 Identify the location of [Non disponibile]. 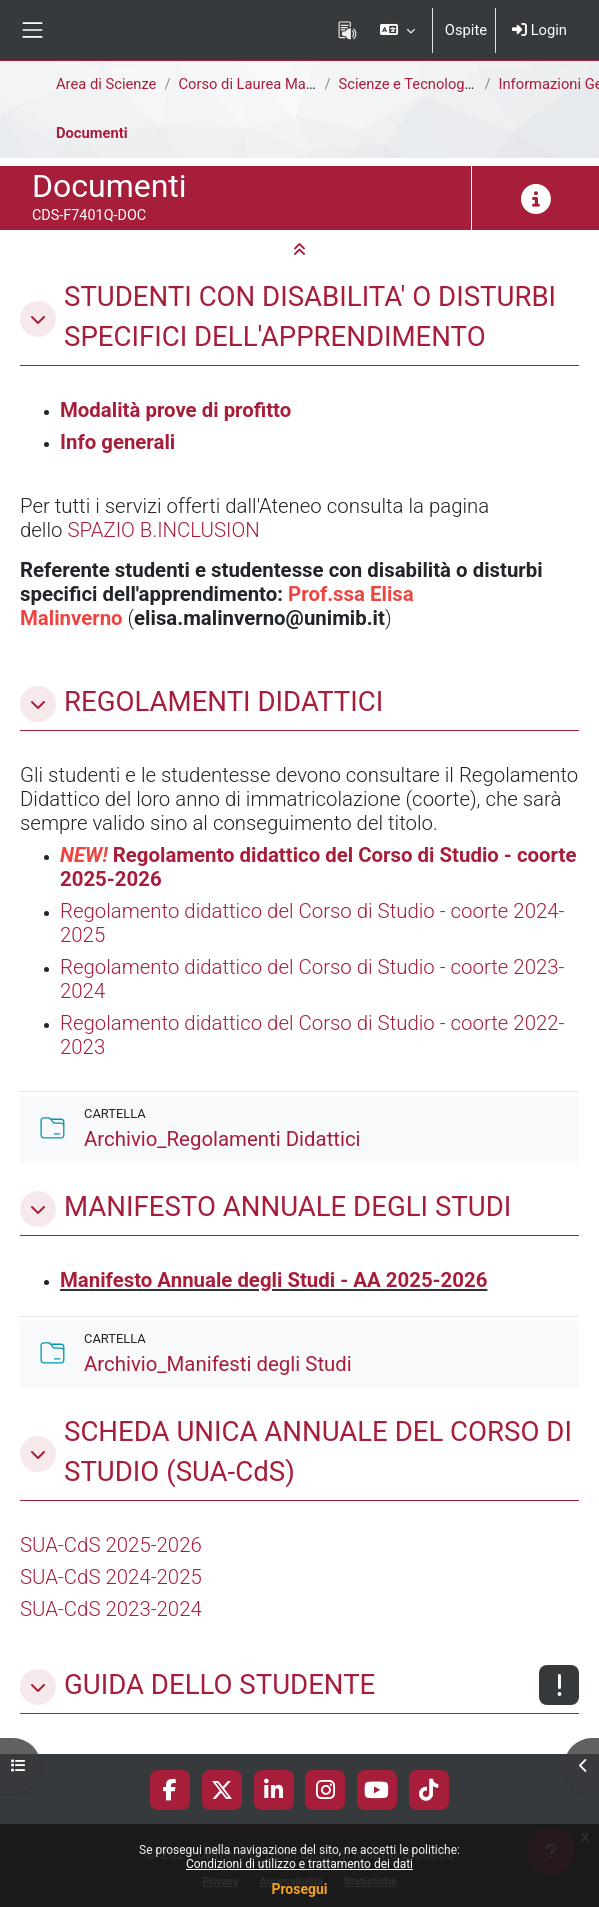
(559, 1685).